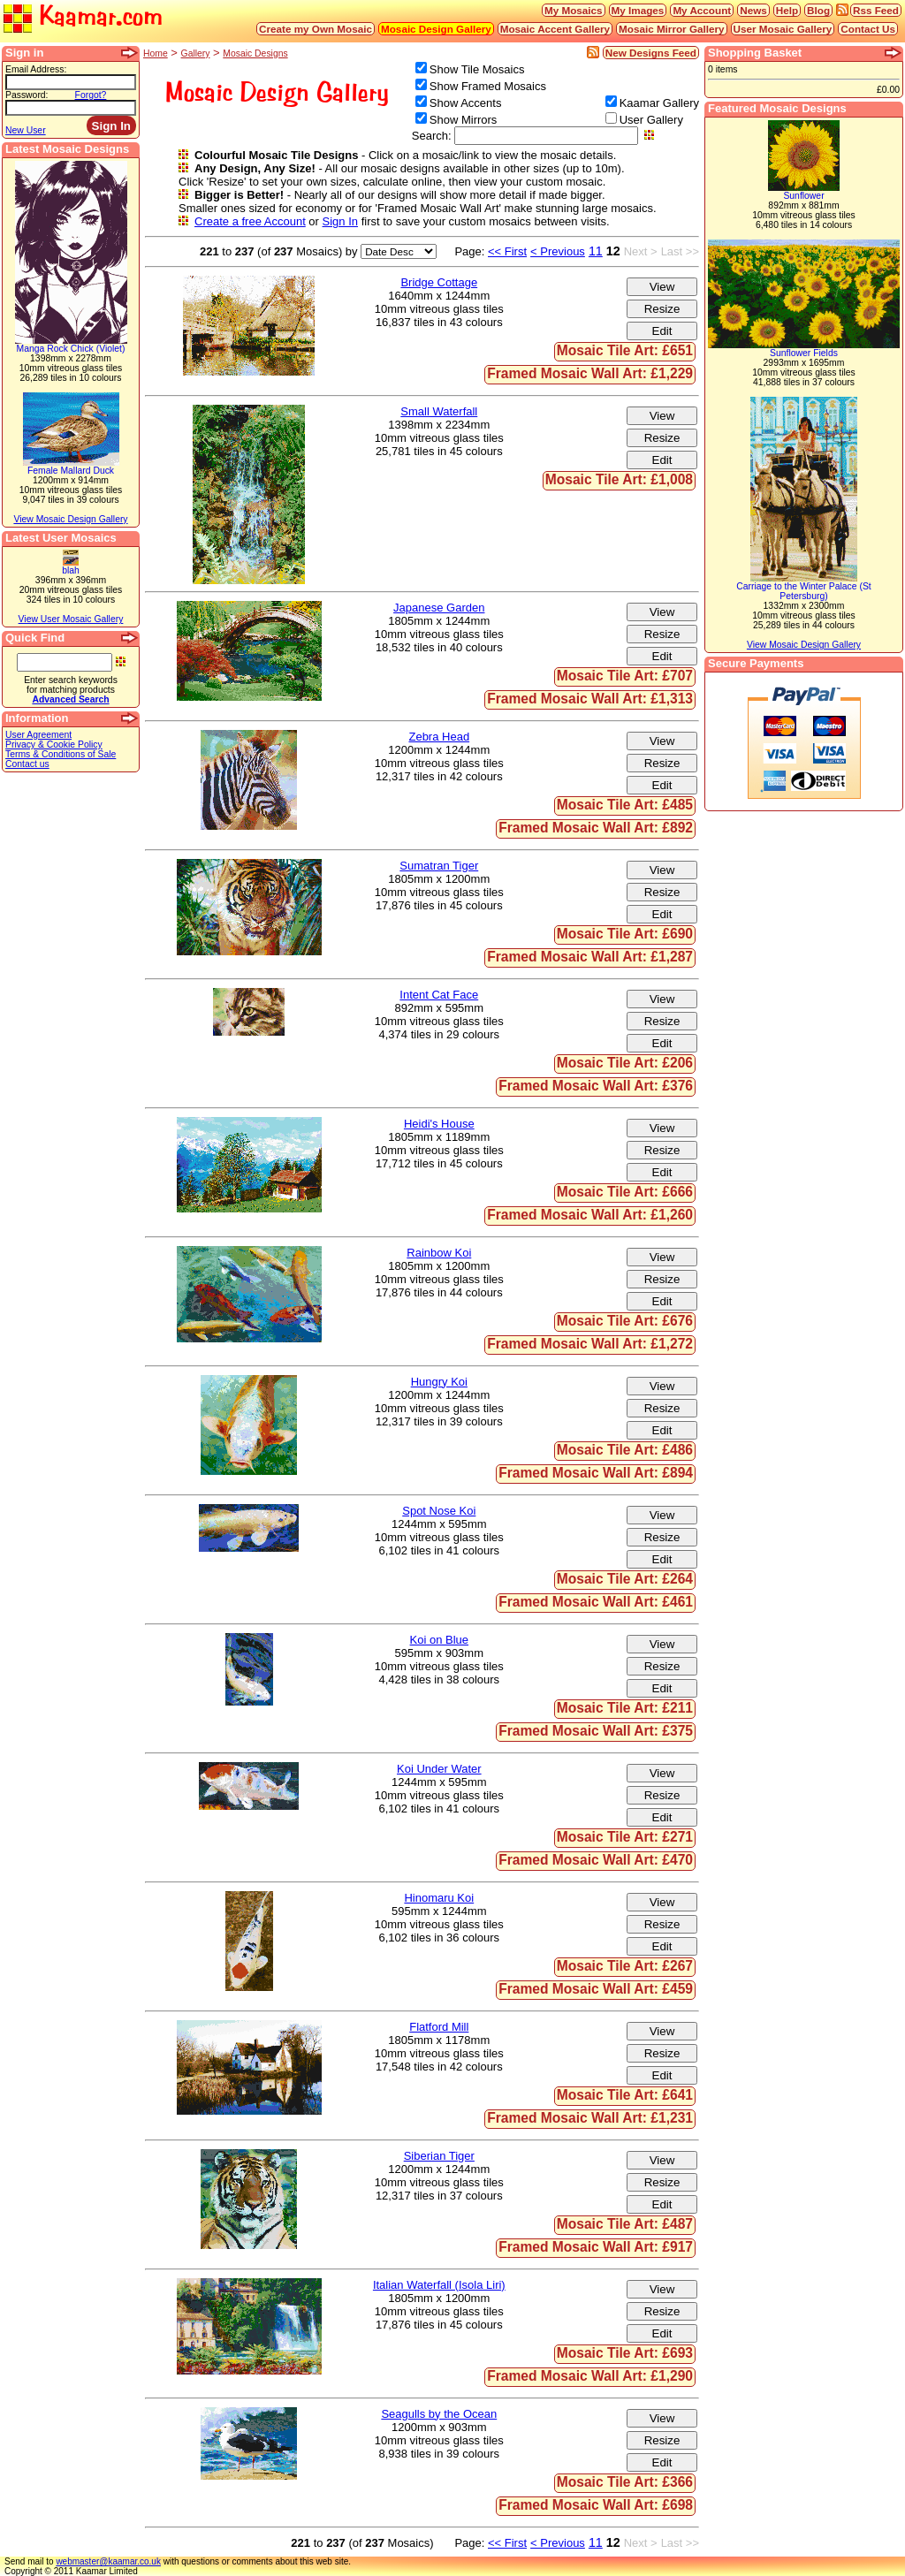 This screenshot has height=2576, width=905. What do you see at coordinates (595, 1601) in the screenshot?
I see `Framed Mosaic Wall Art: £461` at bounding box center [595, 1601].